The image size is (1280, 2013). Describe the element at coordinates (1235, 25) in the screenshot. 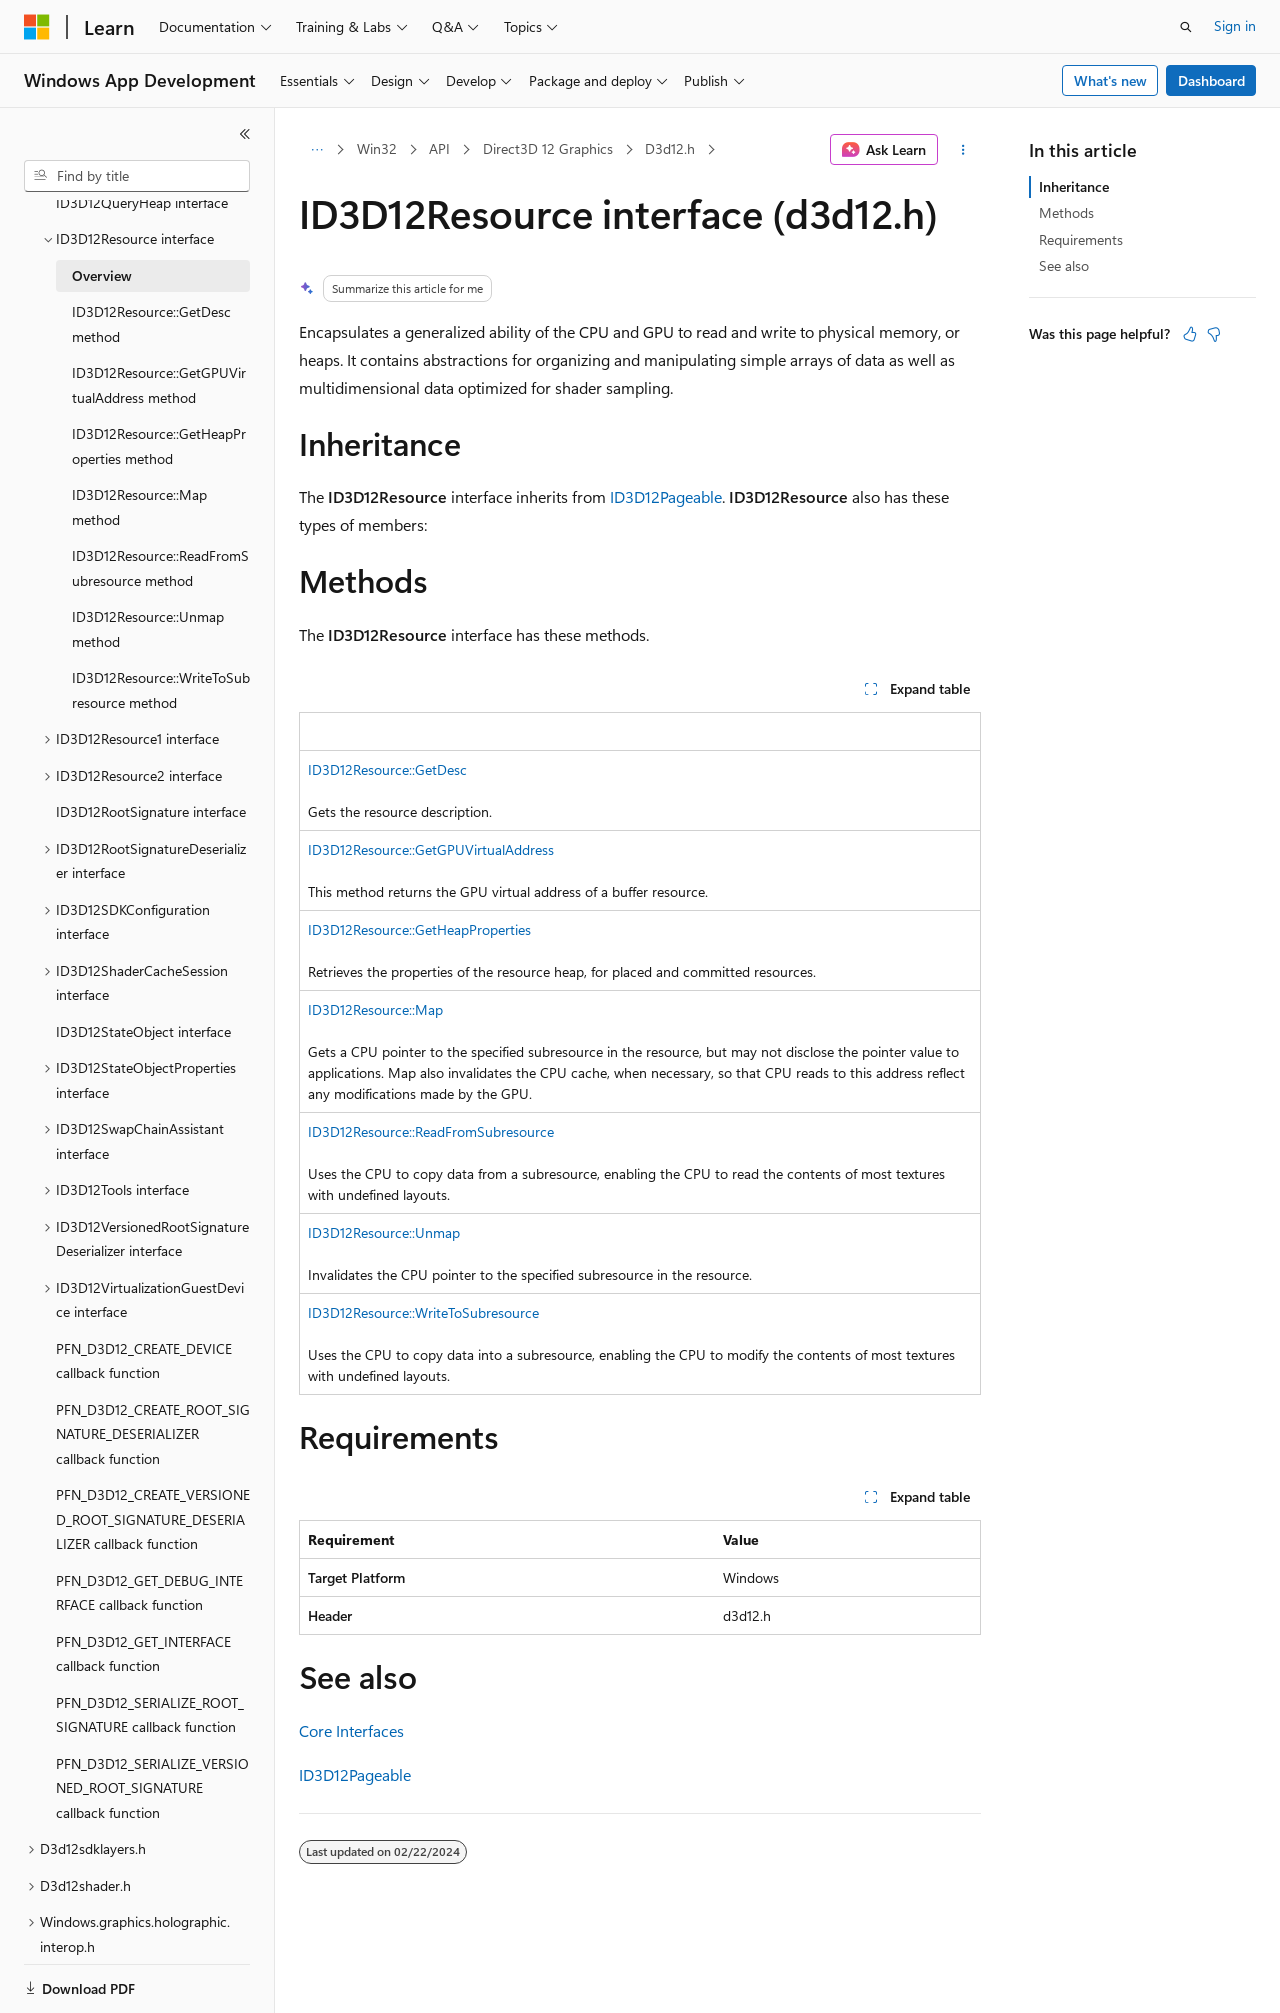

I see `Sign in` at that location.